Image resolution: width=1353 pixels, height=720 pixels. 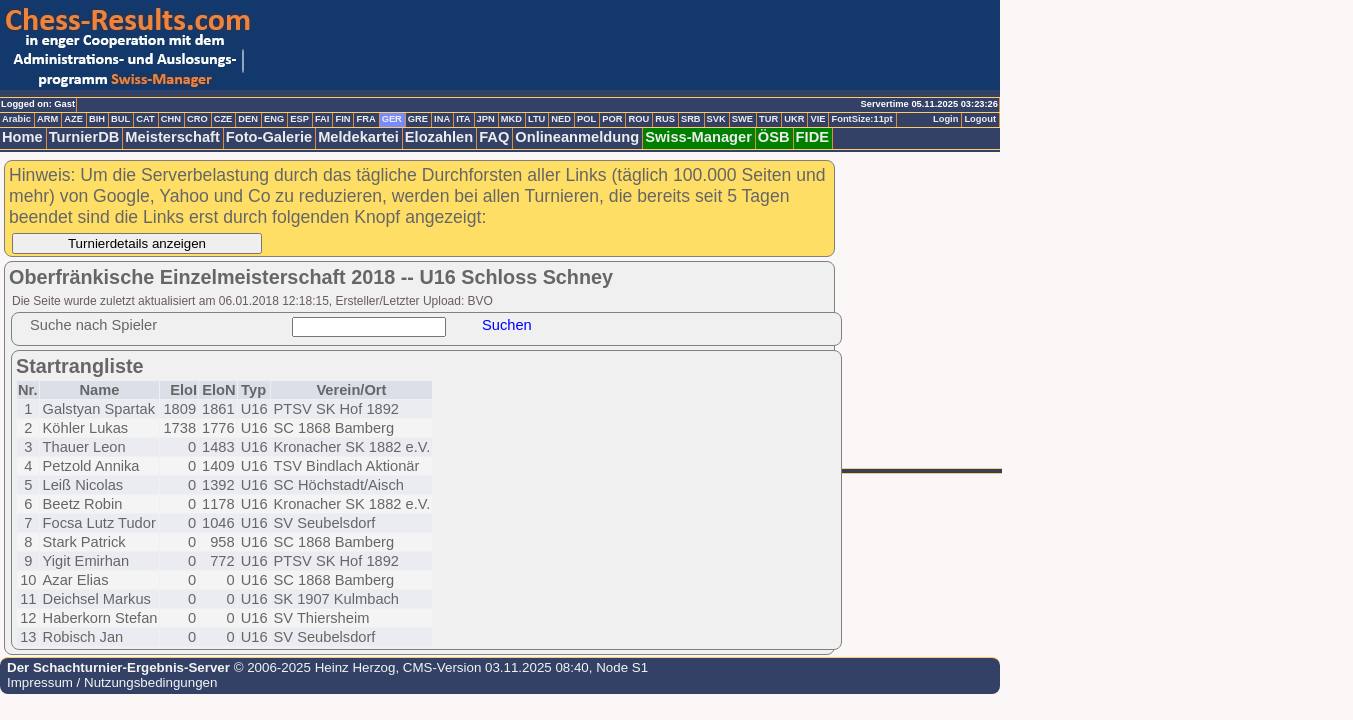 I want to click on Swiss-Manager, so click(x=698, y=137).